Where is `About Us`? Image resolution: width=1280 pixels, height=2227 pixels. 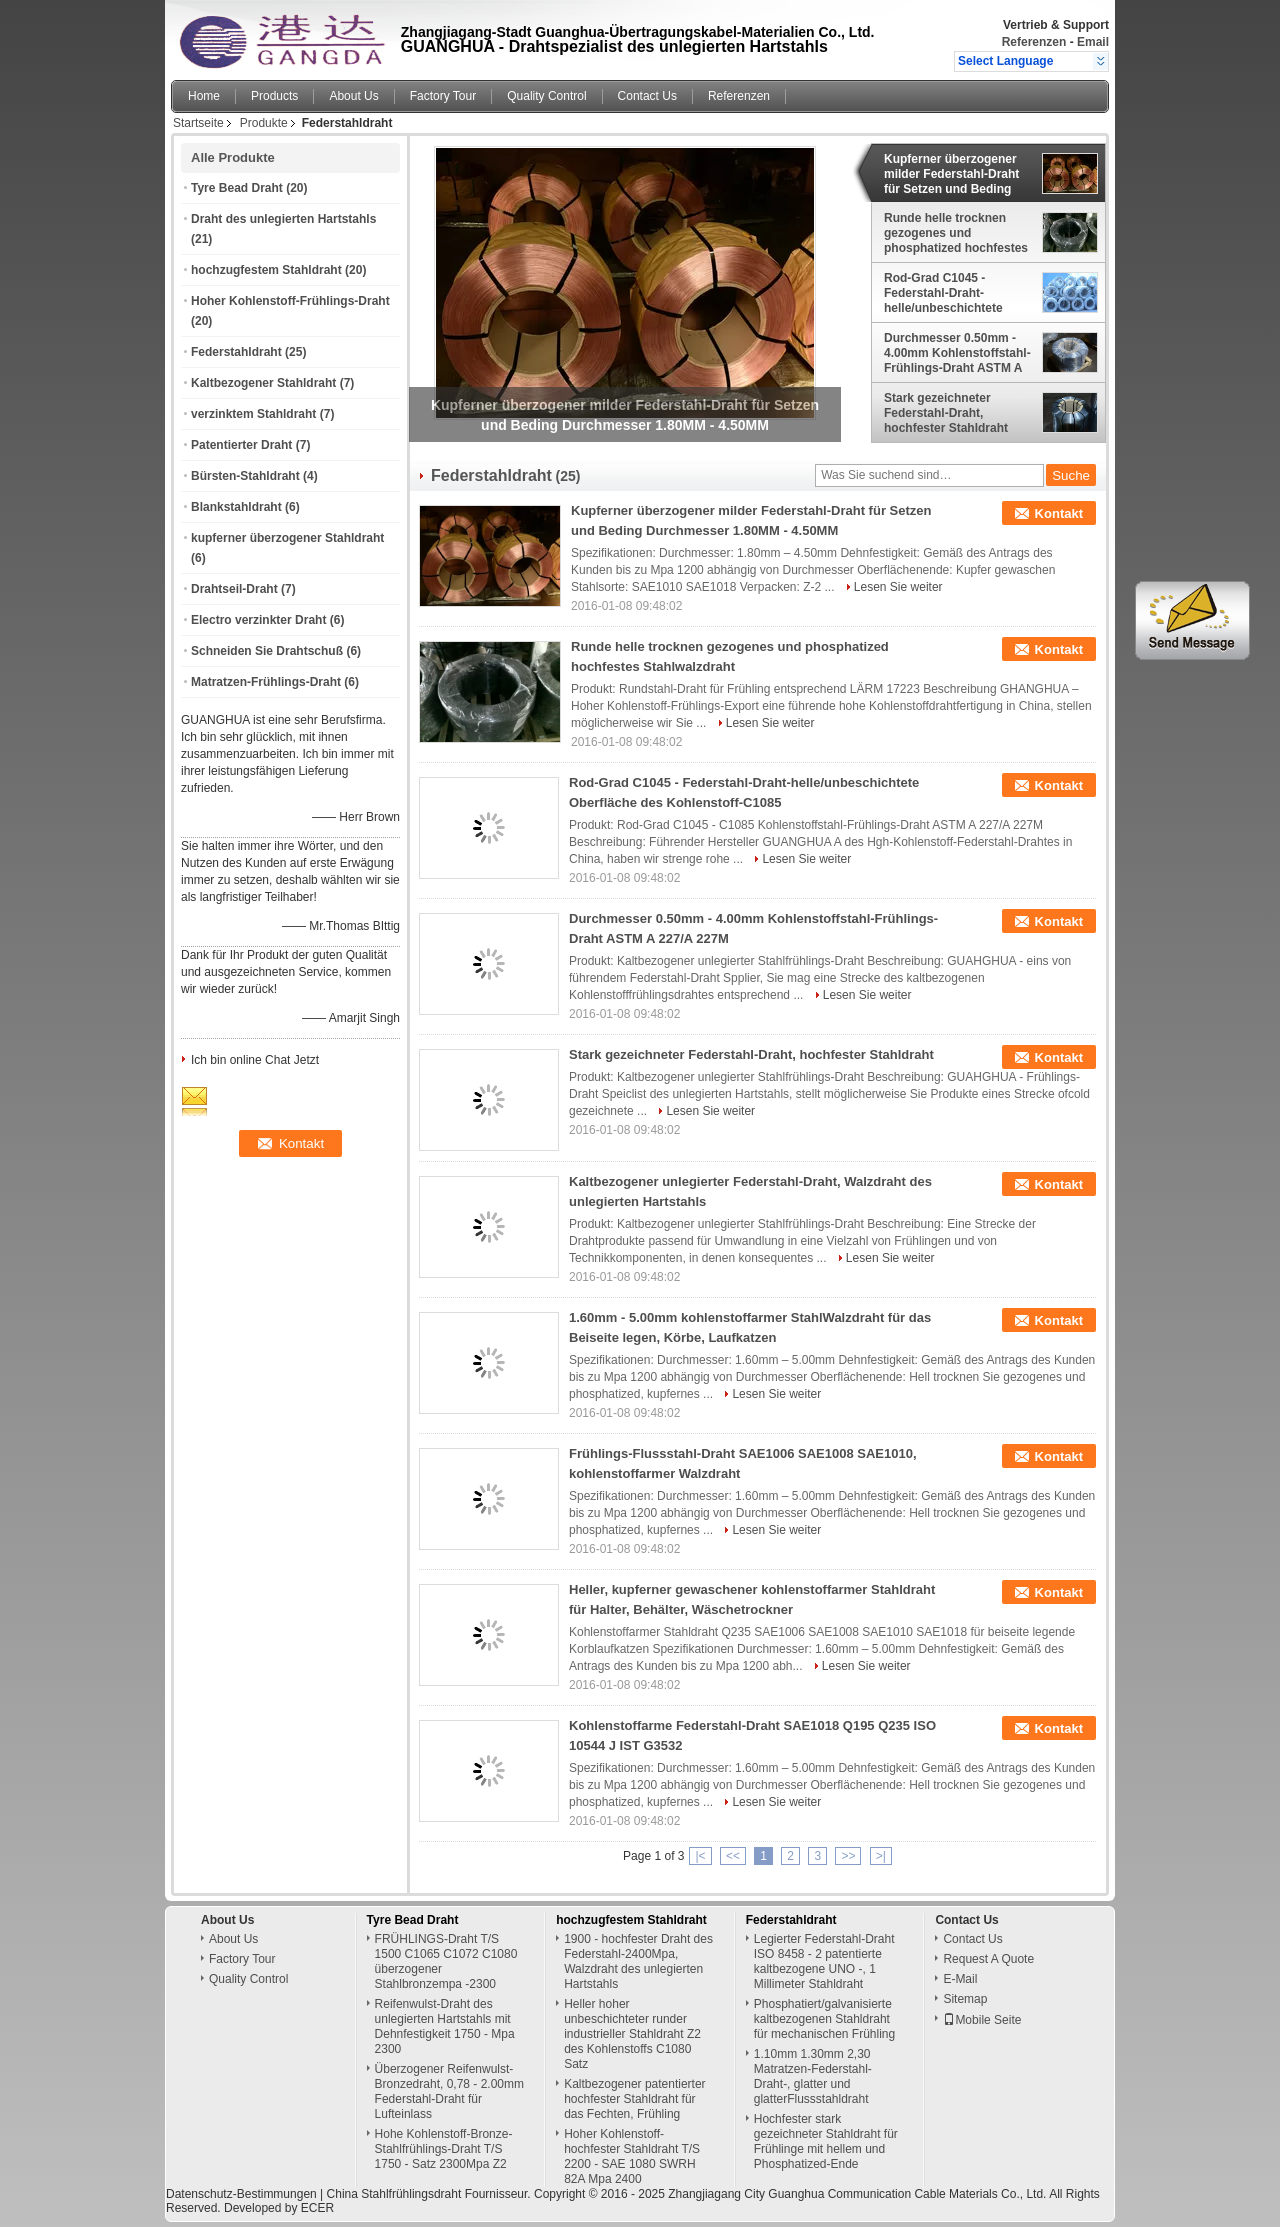 About Us is located at coordinates (353, 96).